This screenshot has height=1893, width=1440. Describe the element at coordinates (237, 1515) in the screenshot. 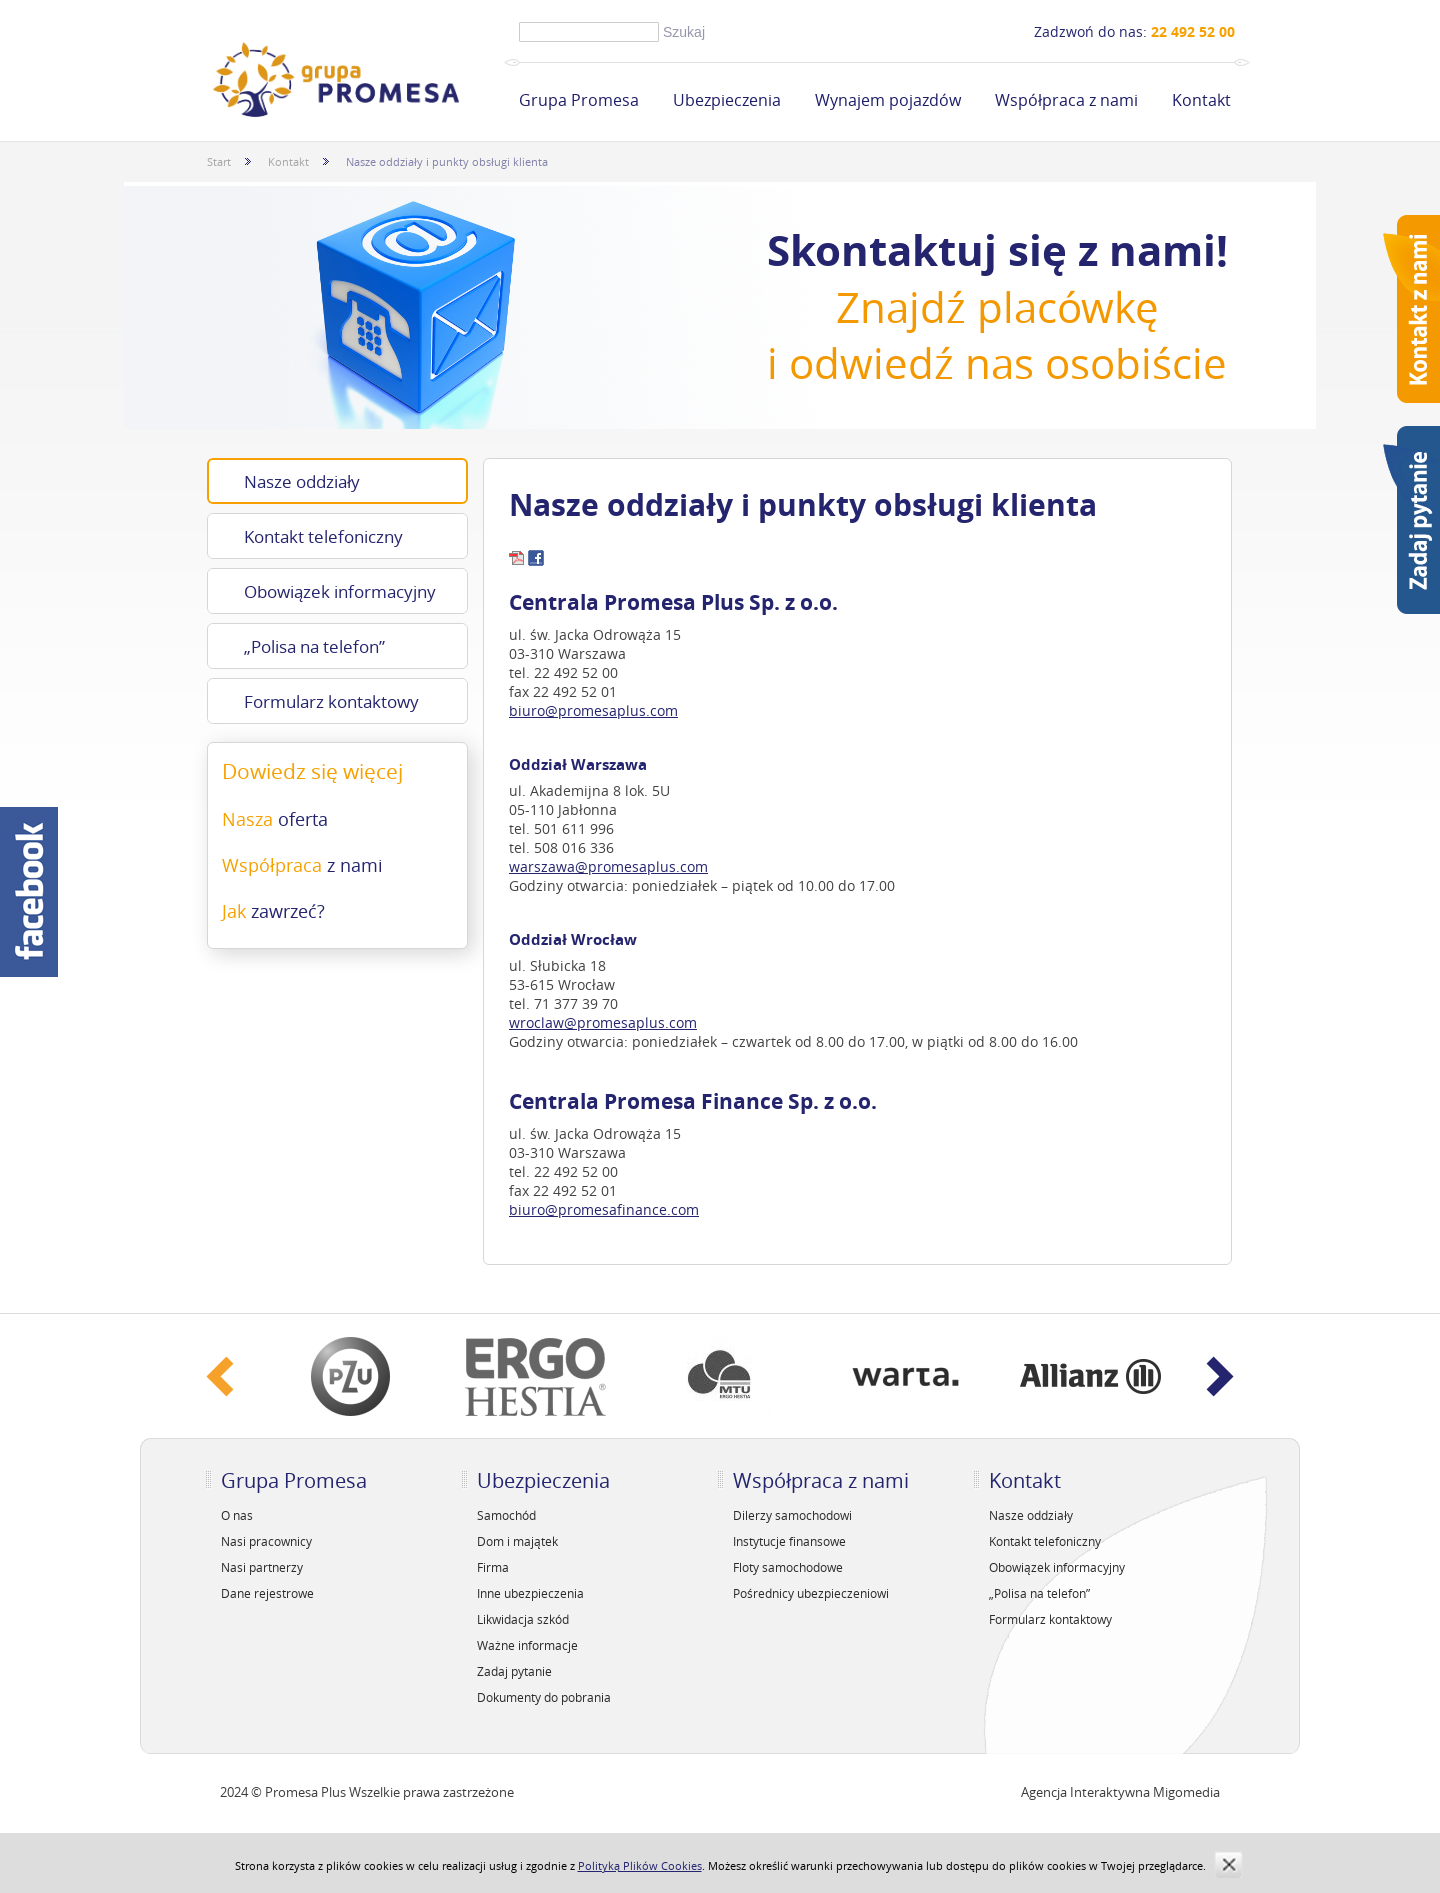

I see `O nas` at that location.